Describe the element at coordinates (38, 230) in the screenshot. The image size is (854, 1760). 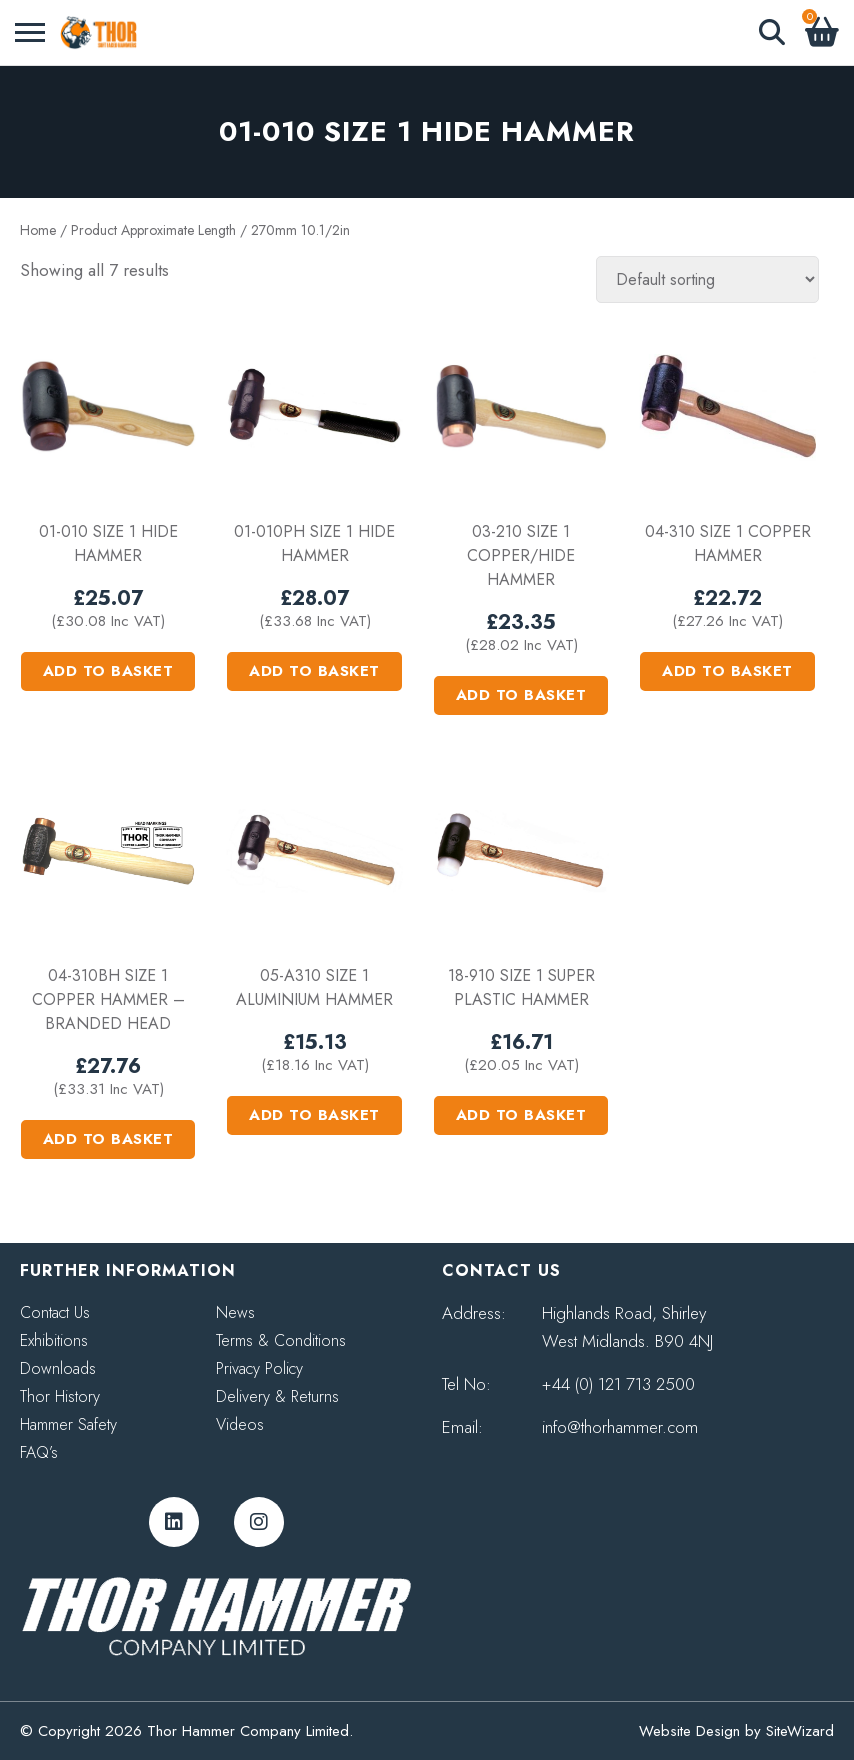
I see `Home` at that location.